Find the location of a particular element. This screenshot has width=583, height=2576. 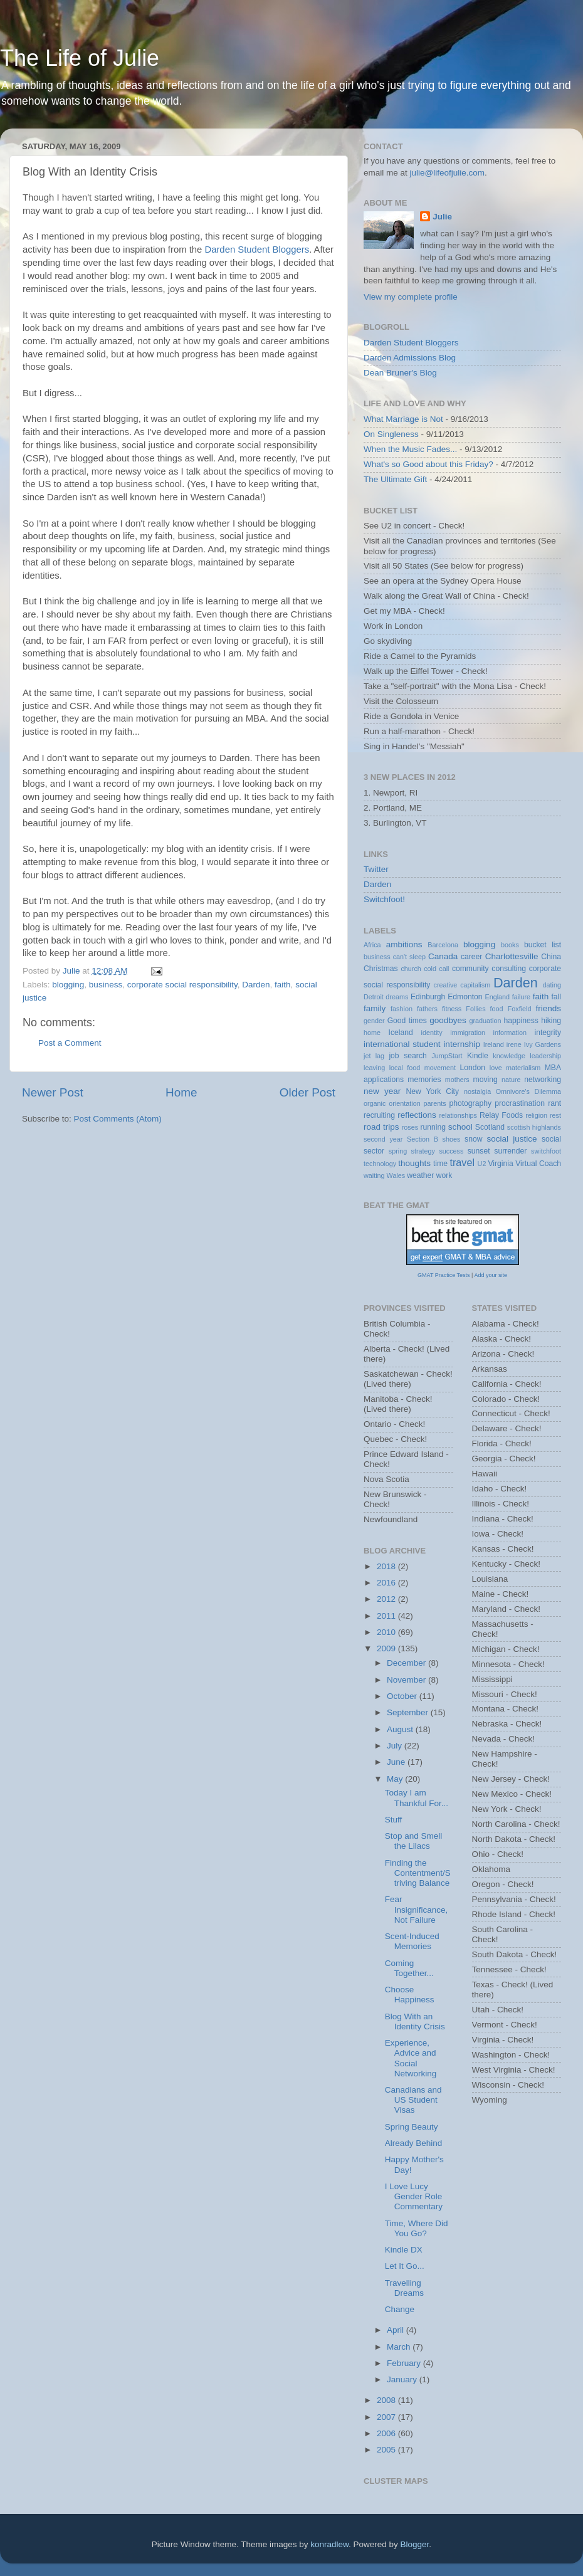

Let It Go... is located at coordinates (404, 2266).